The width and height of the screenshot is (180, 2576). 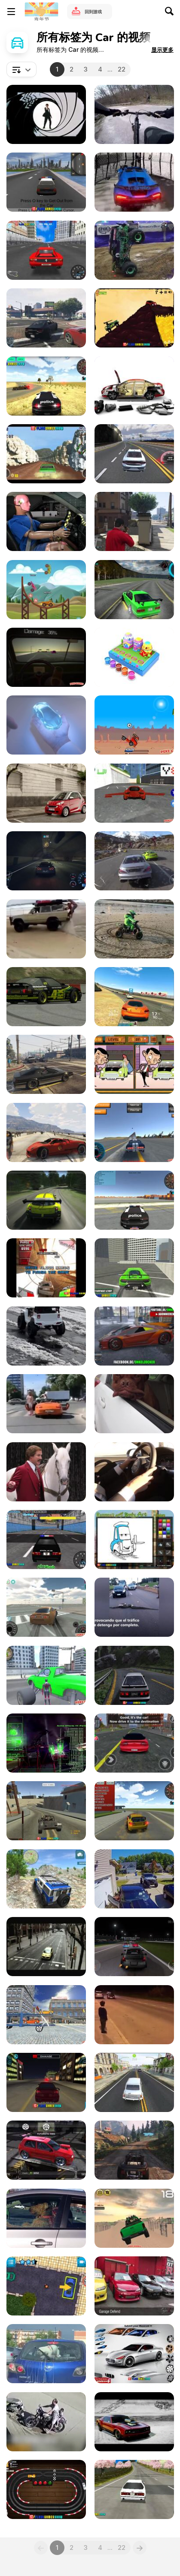 What do you see at coordinates (46, 1336) in the screenshot?
I see `[Golden Retriever Drives His Toy Jeep on Icy Road]` at bounding box center [46, 1336].